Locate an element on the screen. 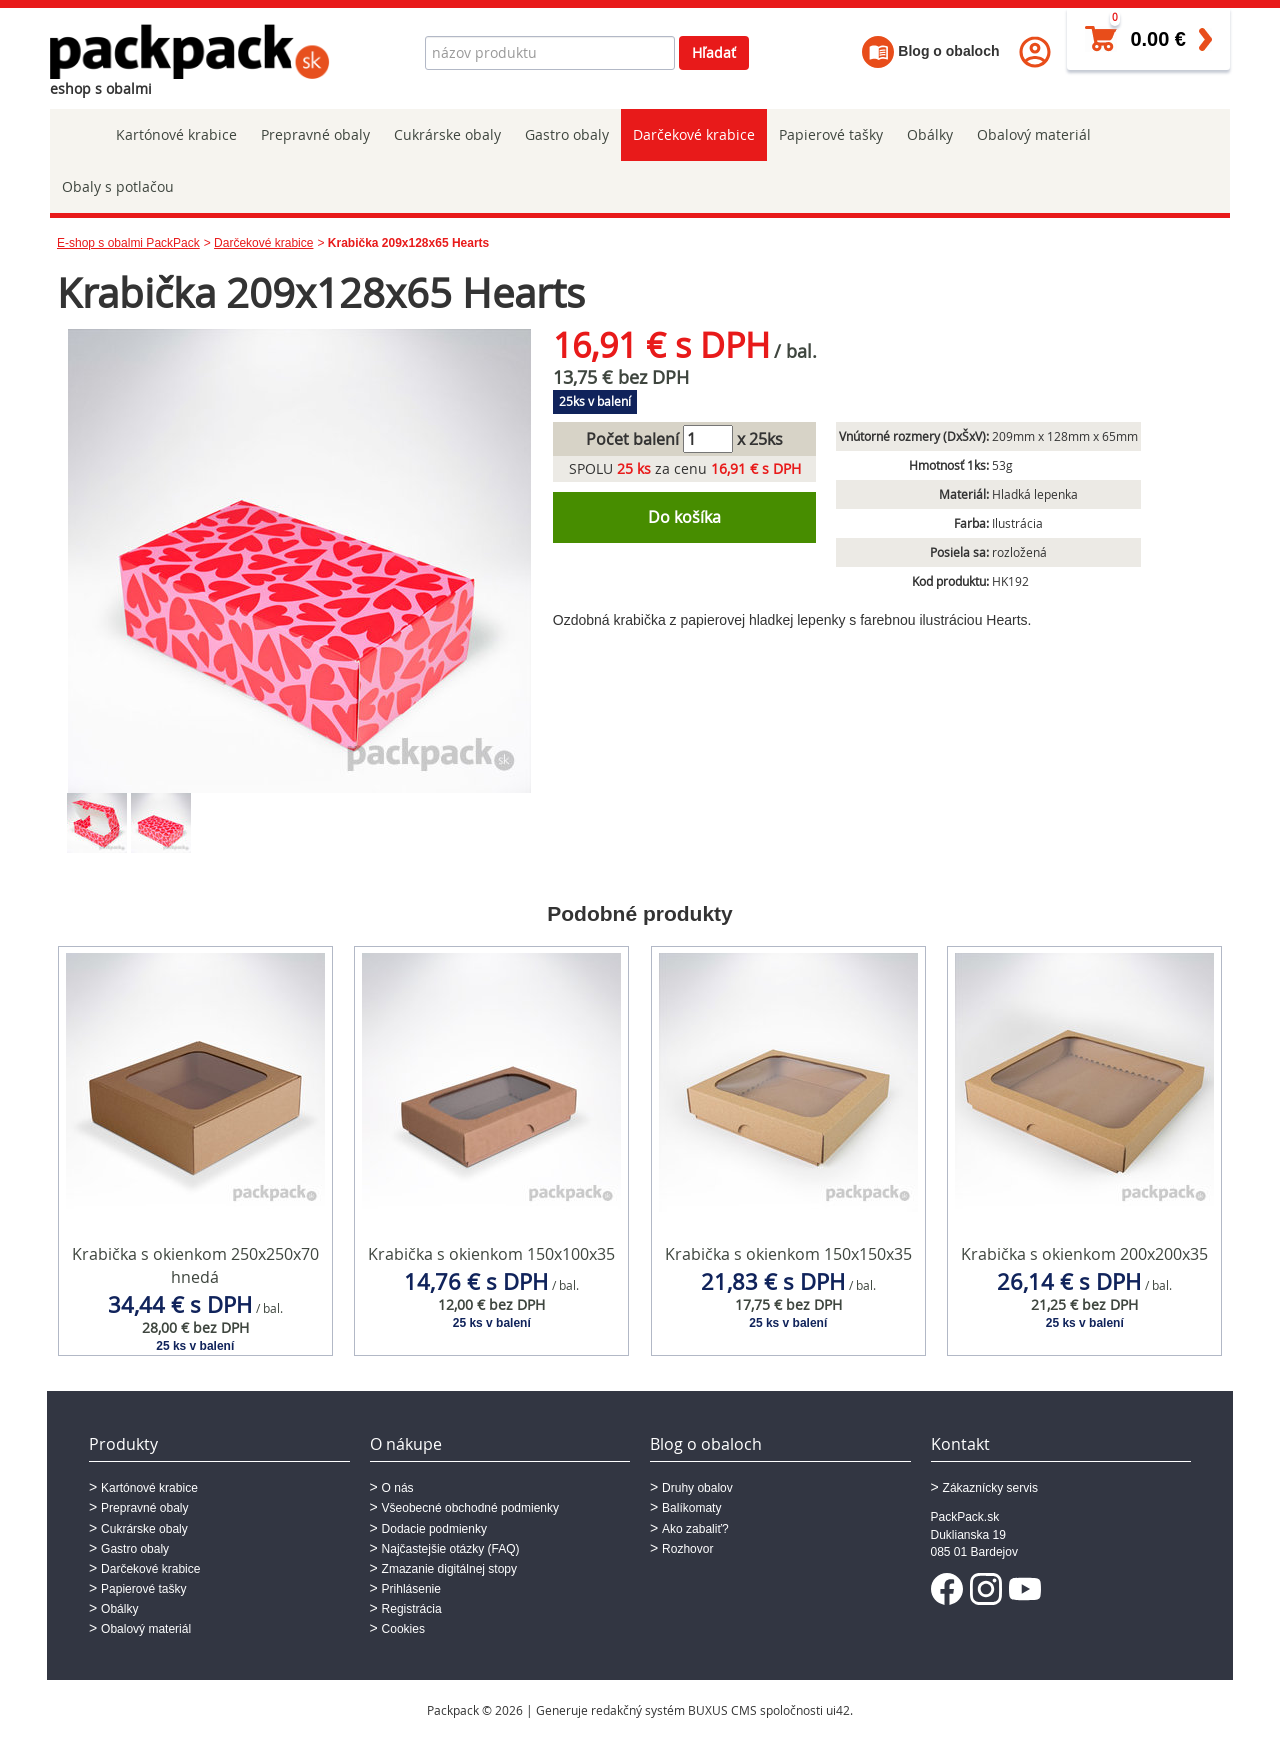 The width and height of the screenshot is (1280, 1749). Hľadať is located at coordinates (714, 52).